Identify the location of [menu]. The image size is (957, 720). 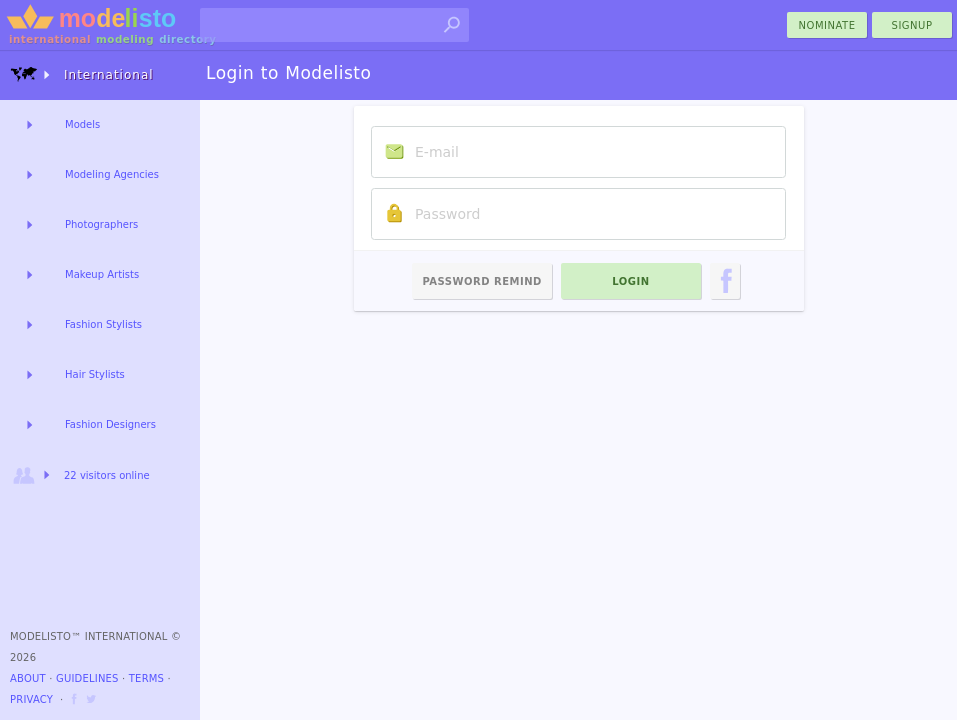
(725, 281).